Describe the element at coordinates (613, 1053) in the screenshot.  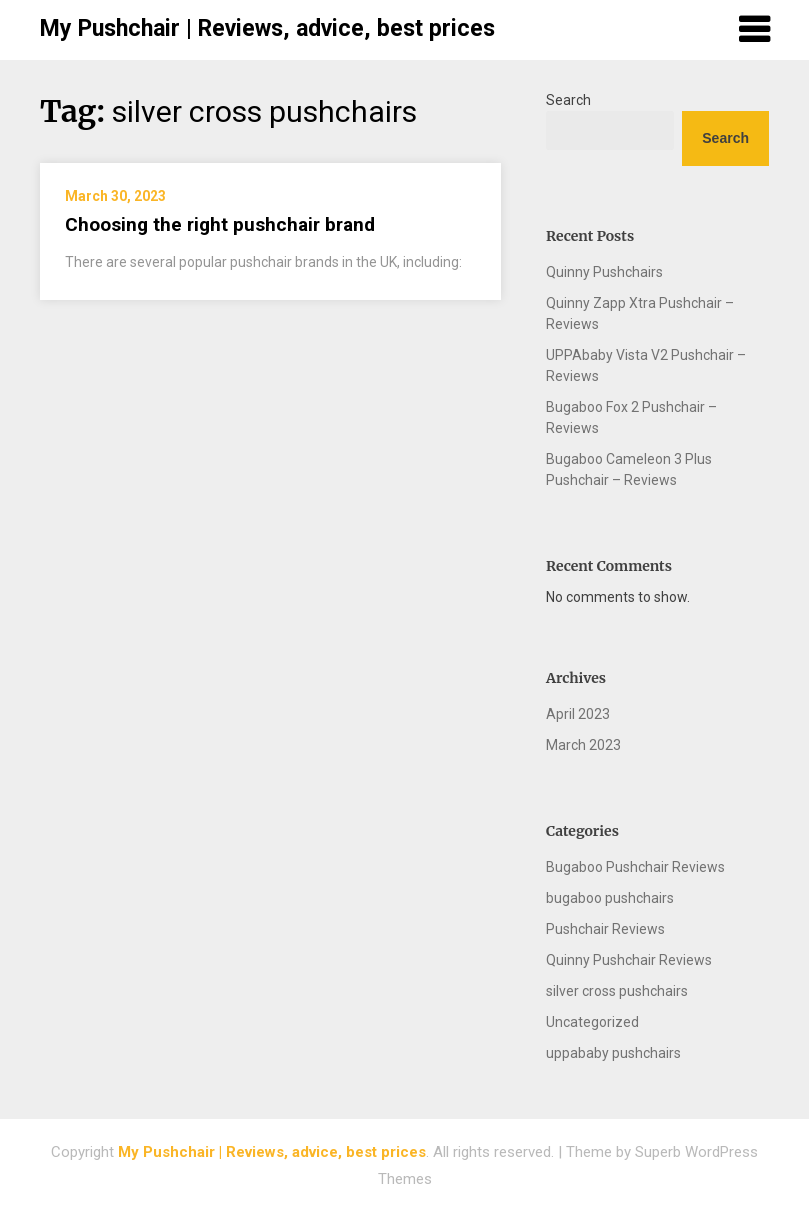
I see `uppababy pushchairs` at that location.